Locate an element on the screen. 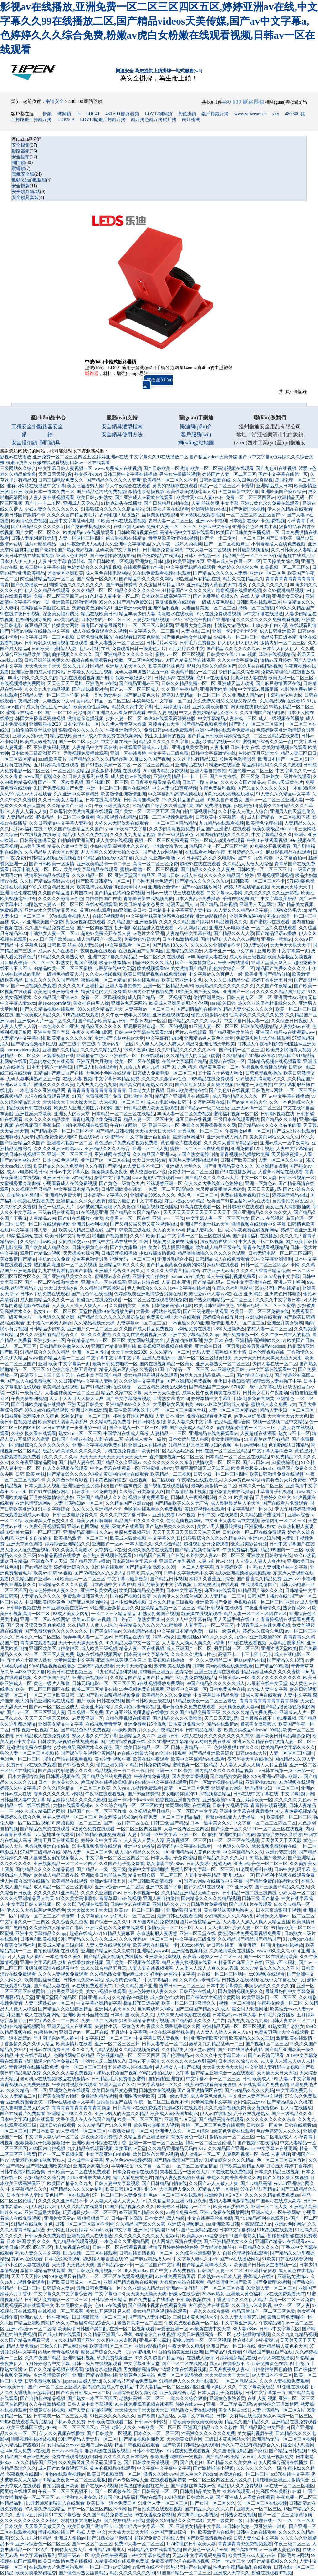 The width and height of the screenshot is (318, 2576). 国产免费手机视频久久 is located at coordinates (88, 526).